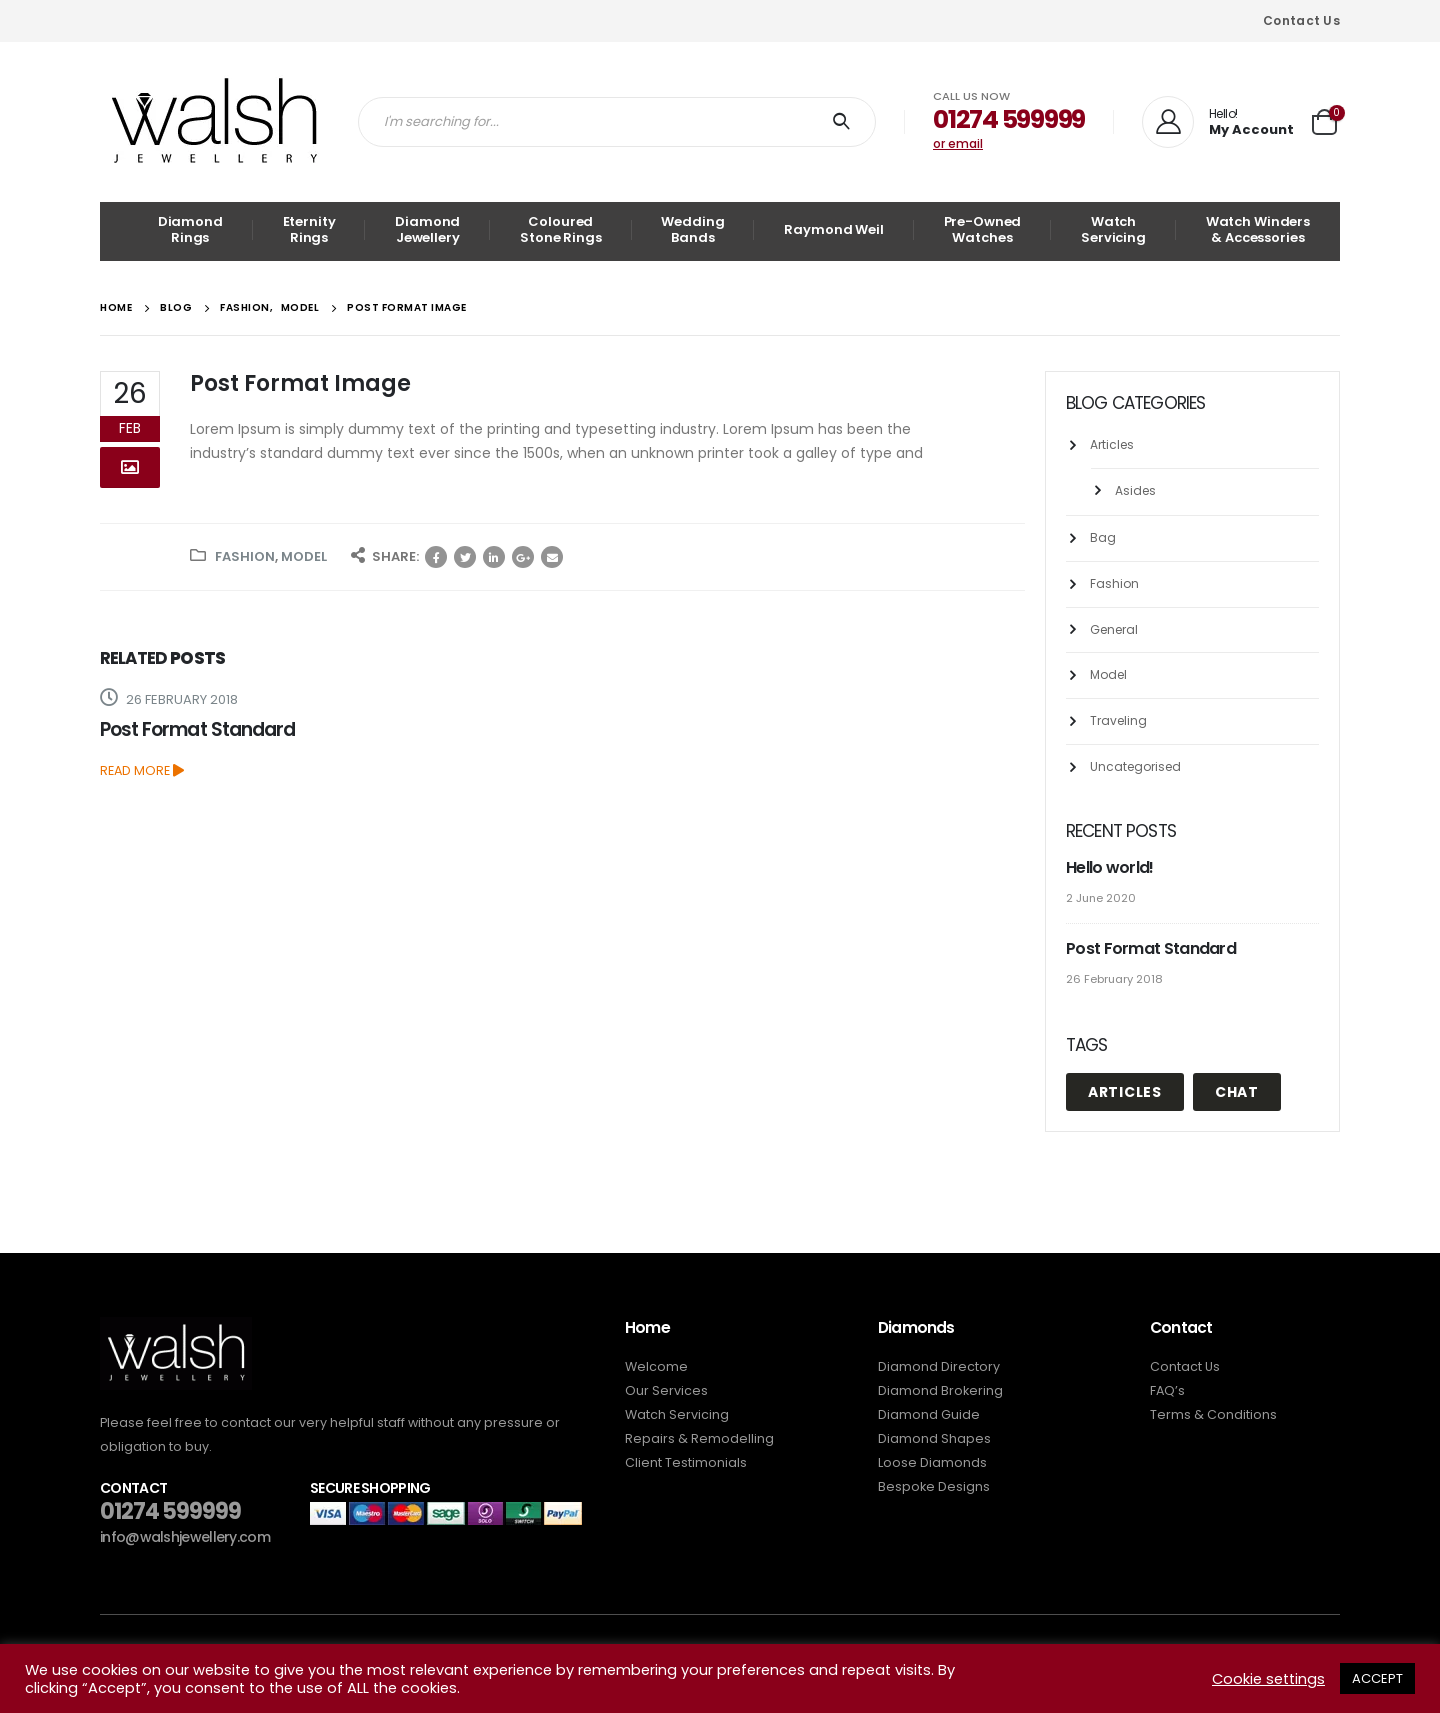  I want to click on Twitter, so click(465, 557).